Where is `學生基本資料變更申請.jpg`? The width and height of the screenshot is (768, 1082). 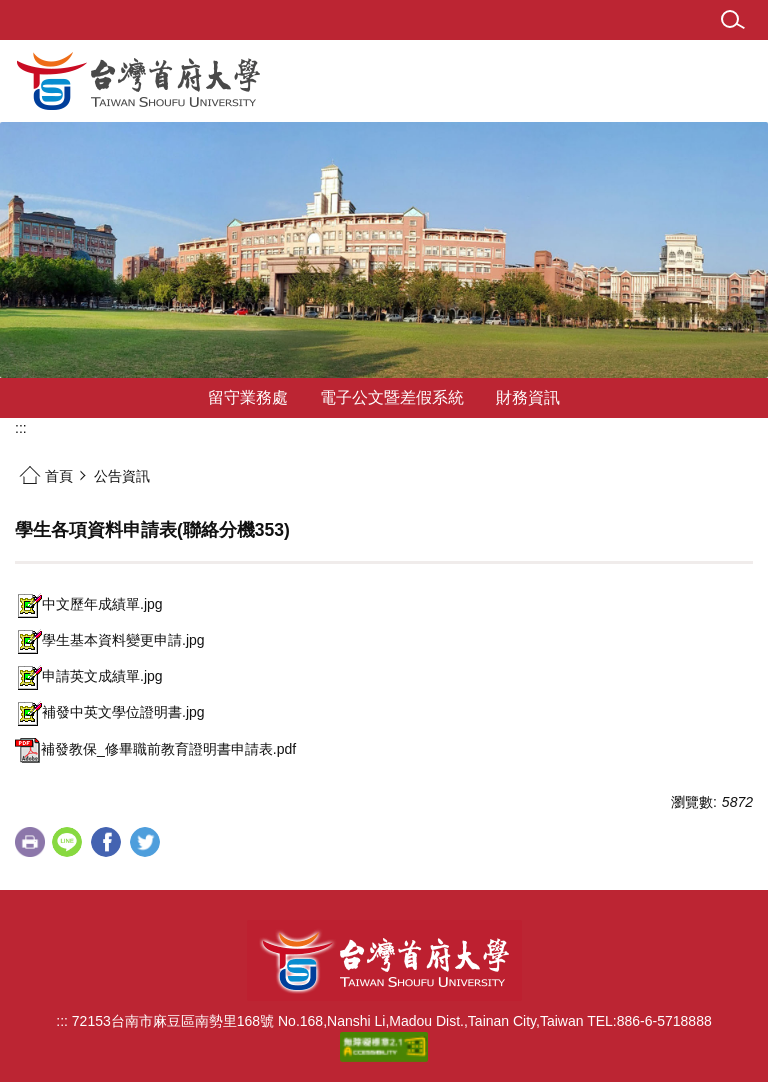 學生基本資料變更申請.jpg is located at coordinates (110, 640).